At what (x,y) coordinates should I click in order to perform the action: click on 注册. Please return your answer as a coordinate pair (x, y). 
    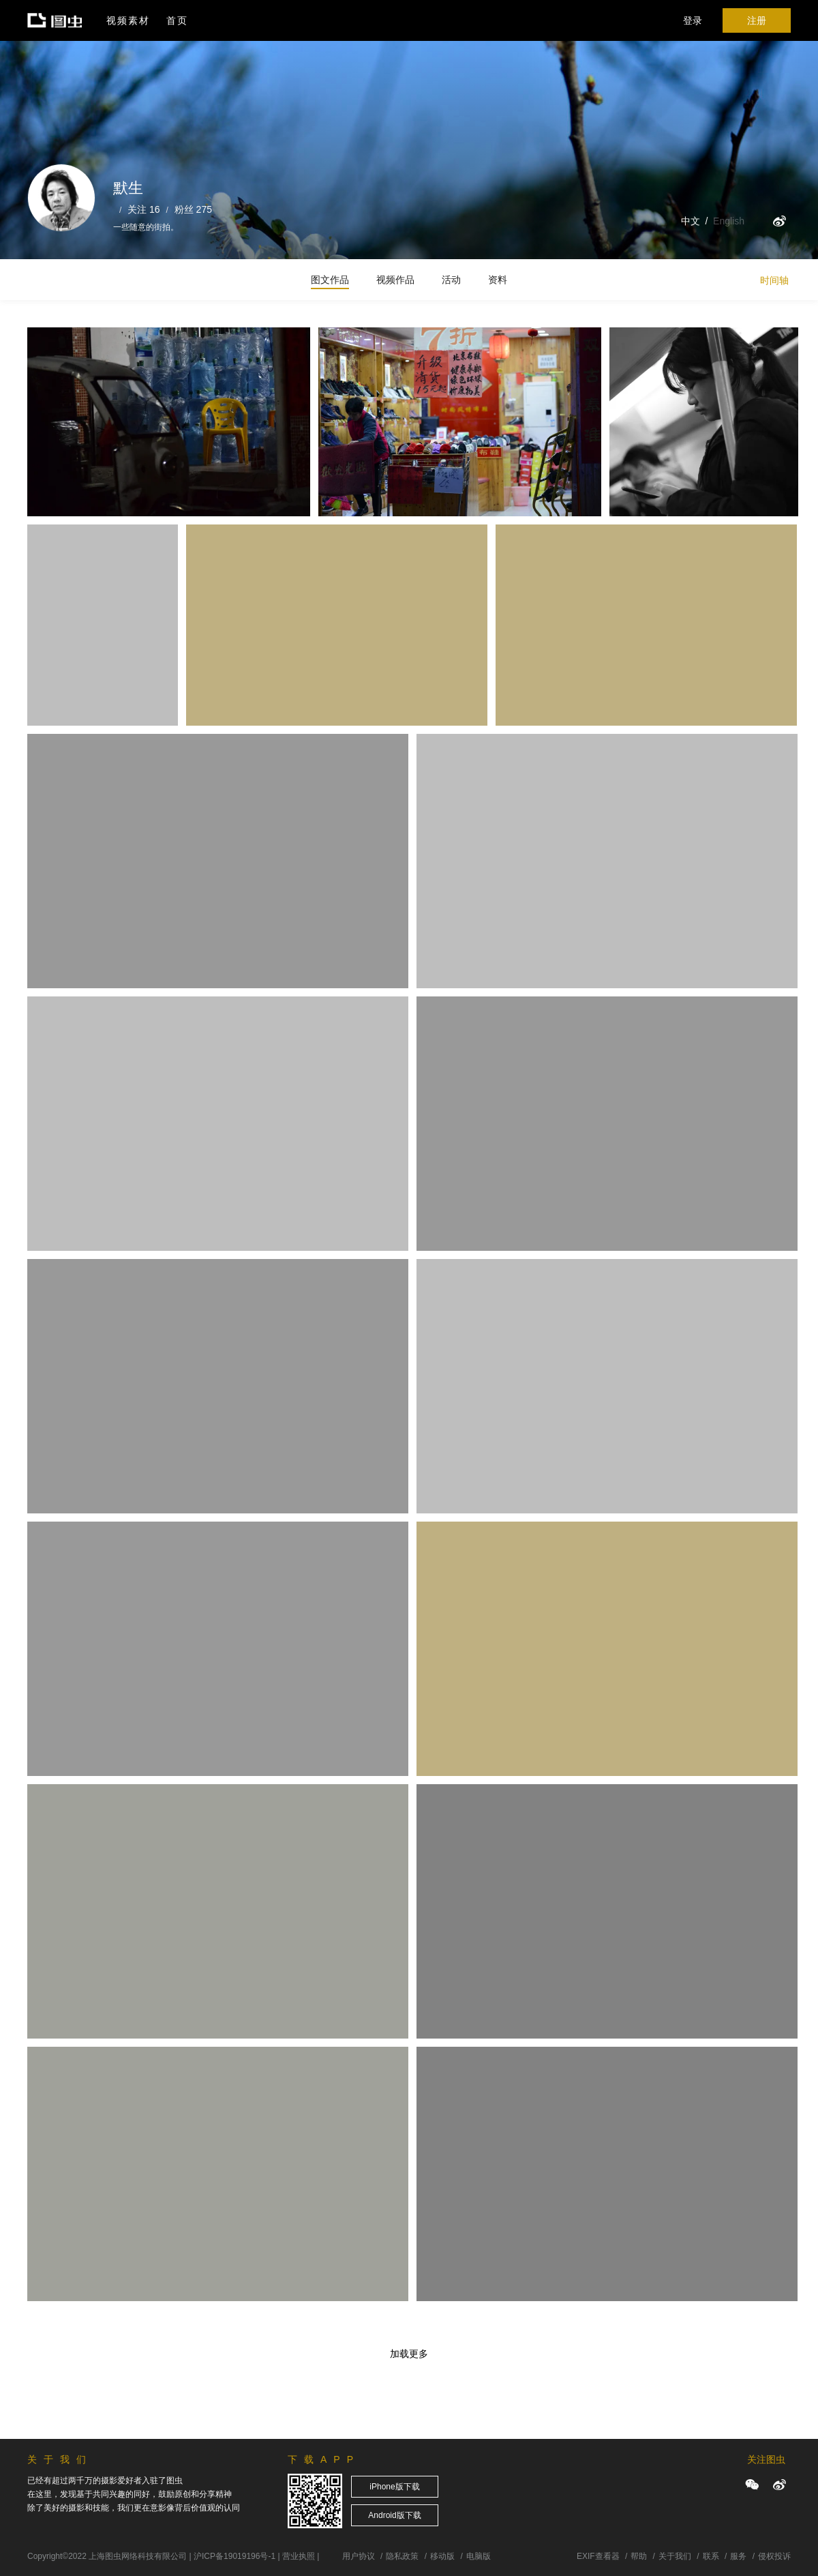
    Looking at the image, I should click on (756, 20).